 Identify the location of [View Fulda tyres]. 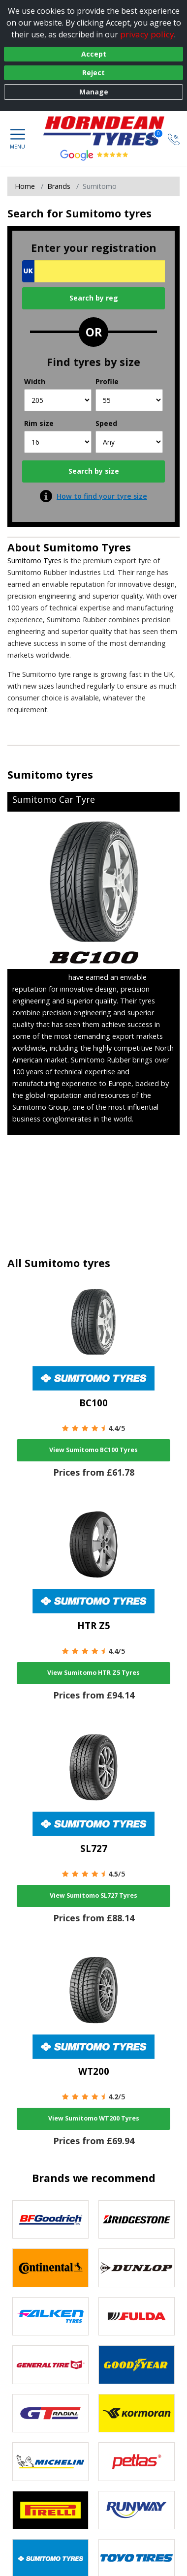
(136, 2316).